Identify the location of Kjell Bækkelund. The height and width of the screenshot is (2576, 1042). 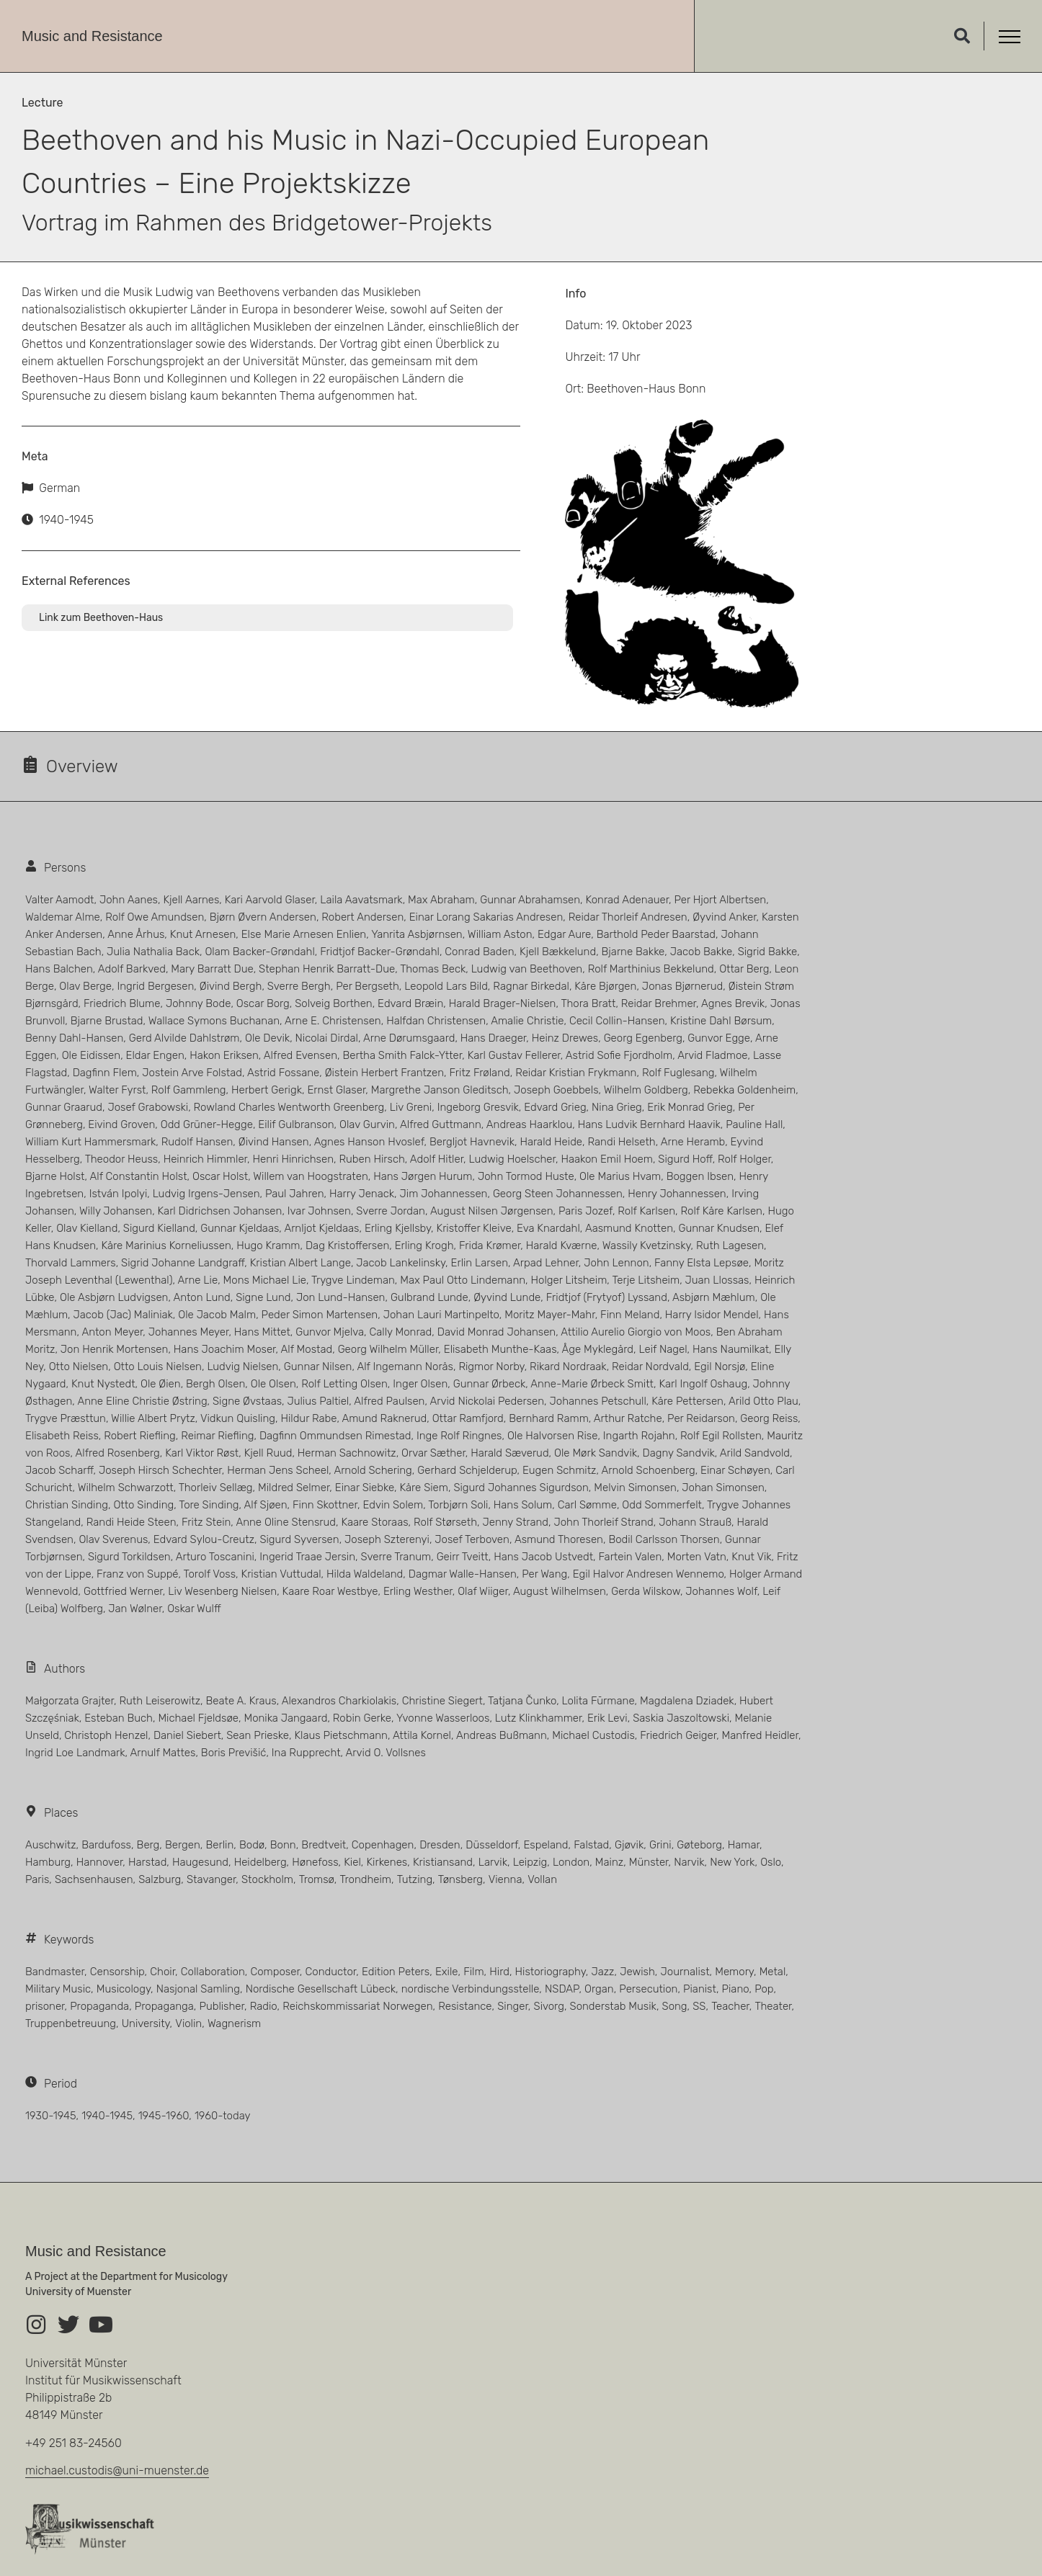
(558, 951).